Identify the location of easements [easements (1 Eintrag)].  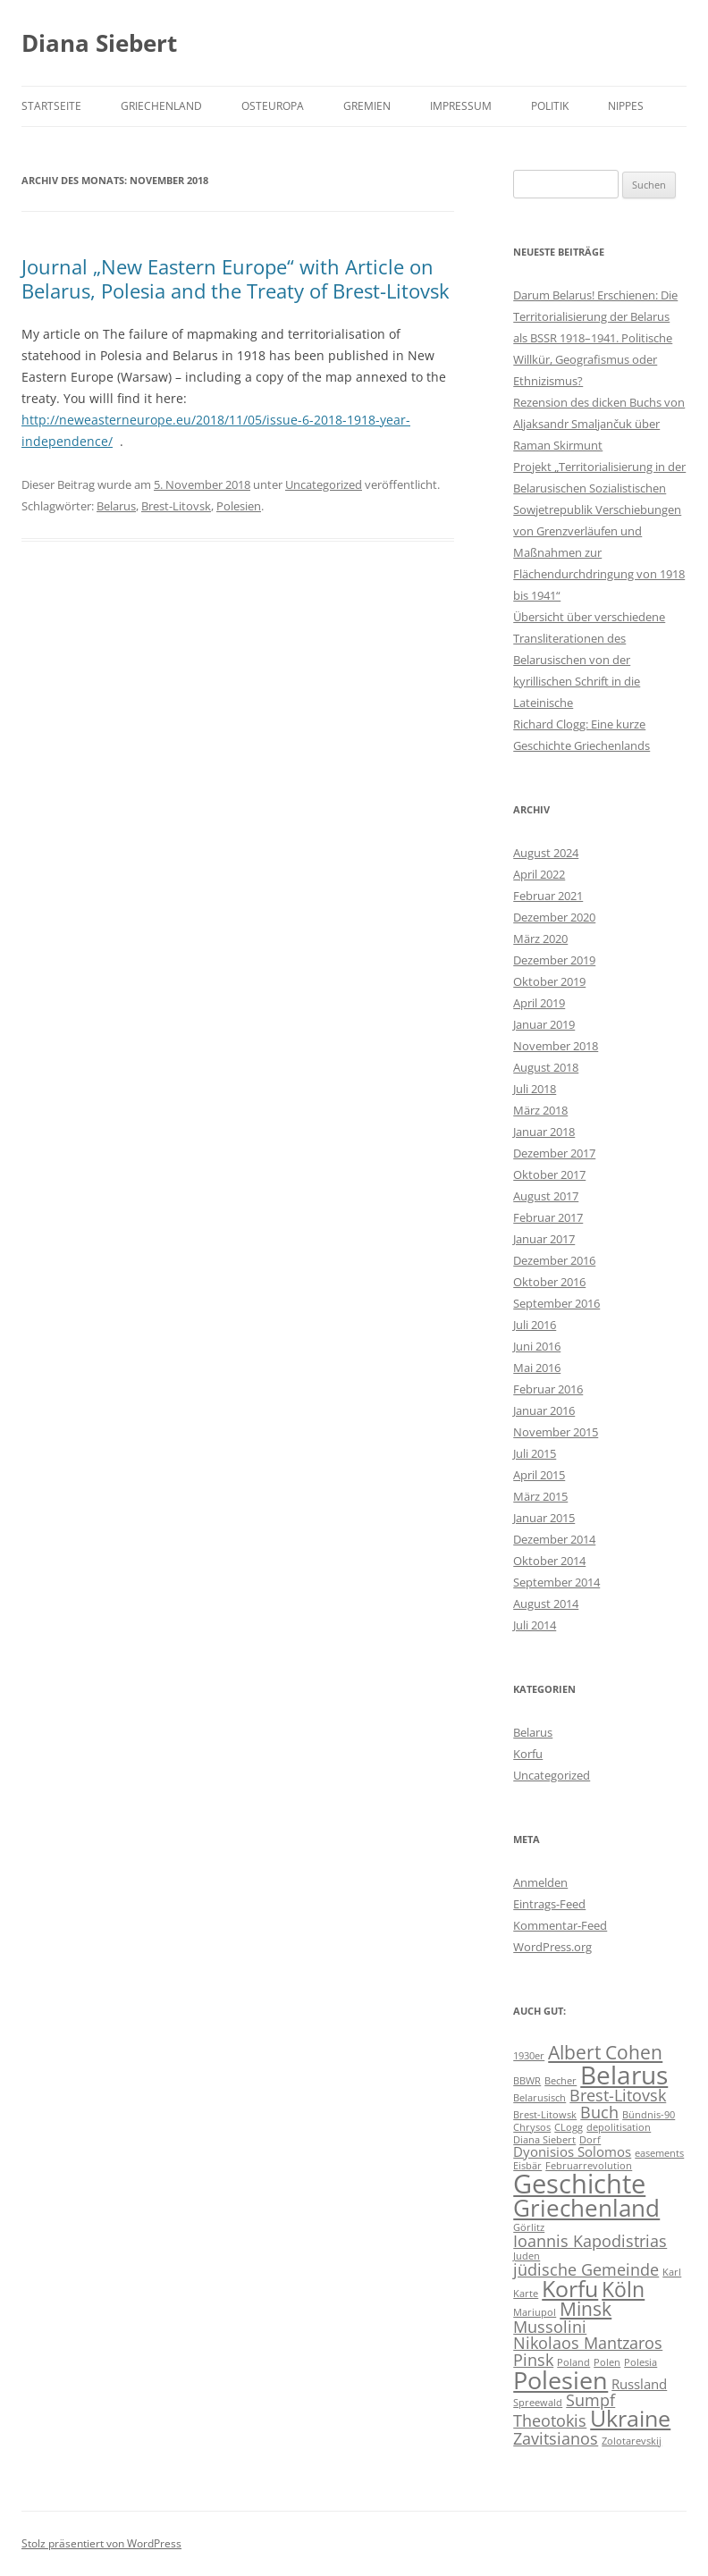
(659, 2153).